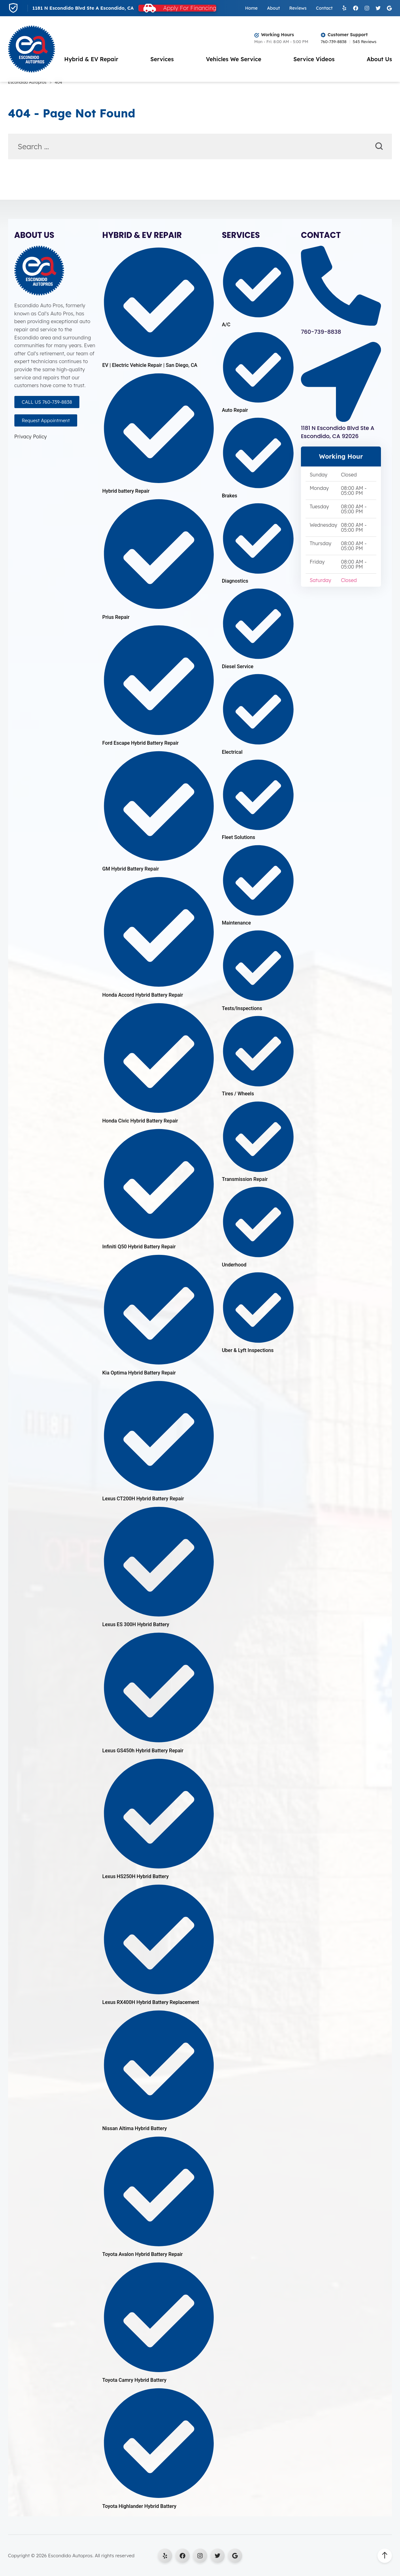 The height and width of the screenshot is (2576, 400). What do you see at coordinates (251, 8) in the screenshot?
I see `Home` at bounding box center [251, 8].